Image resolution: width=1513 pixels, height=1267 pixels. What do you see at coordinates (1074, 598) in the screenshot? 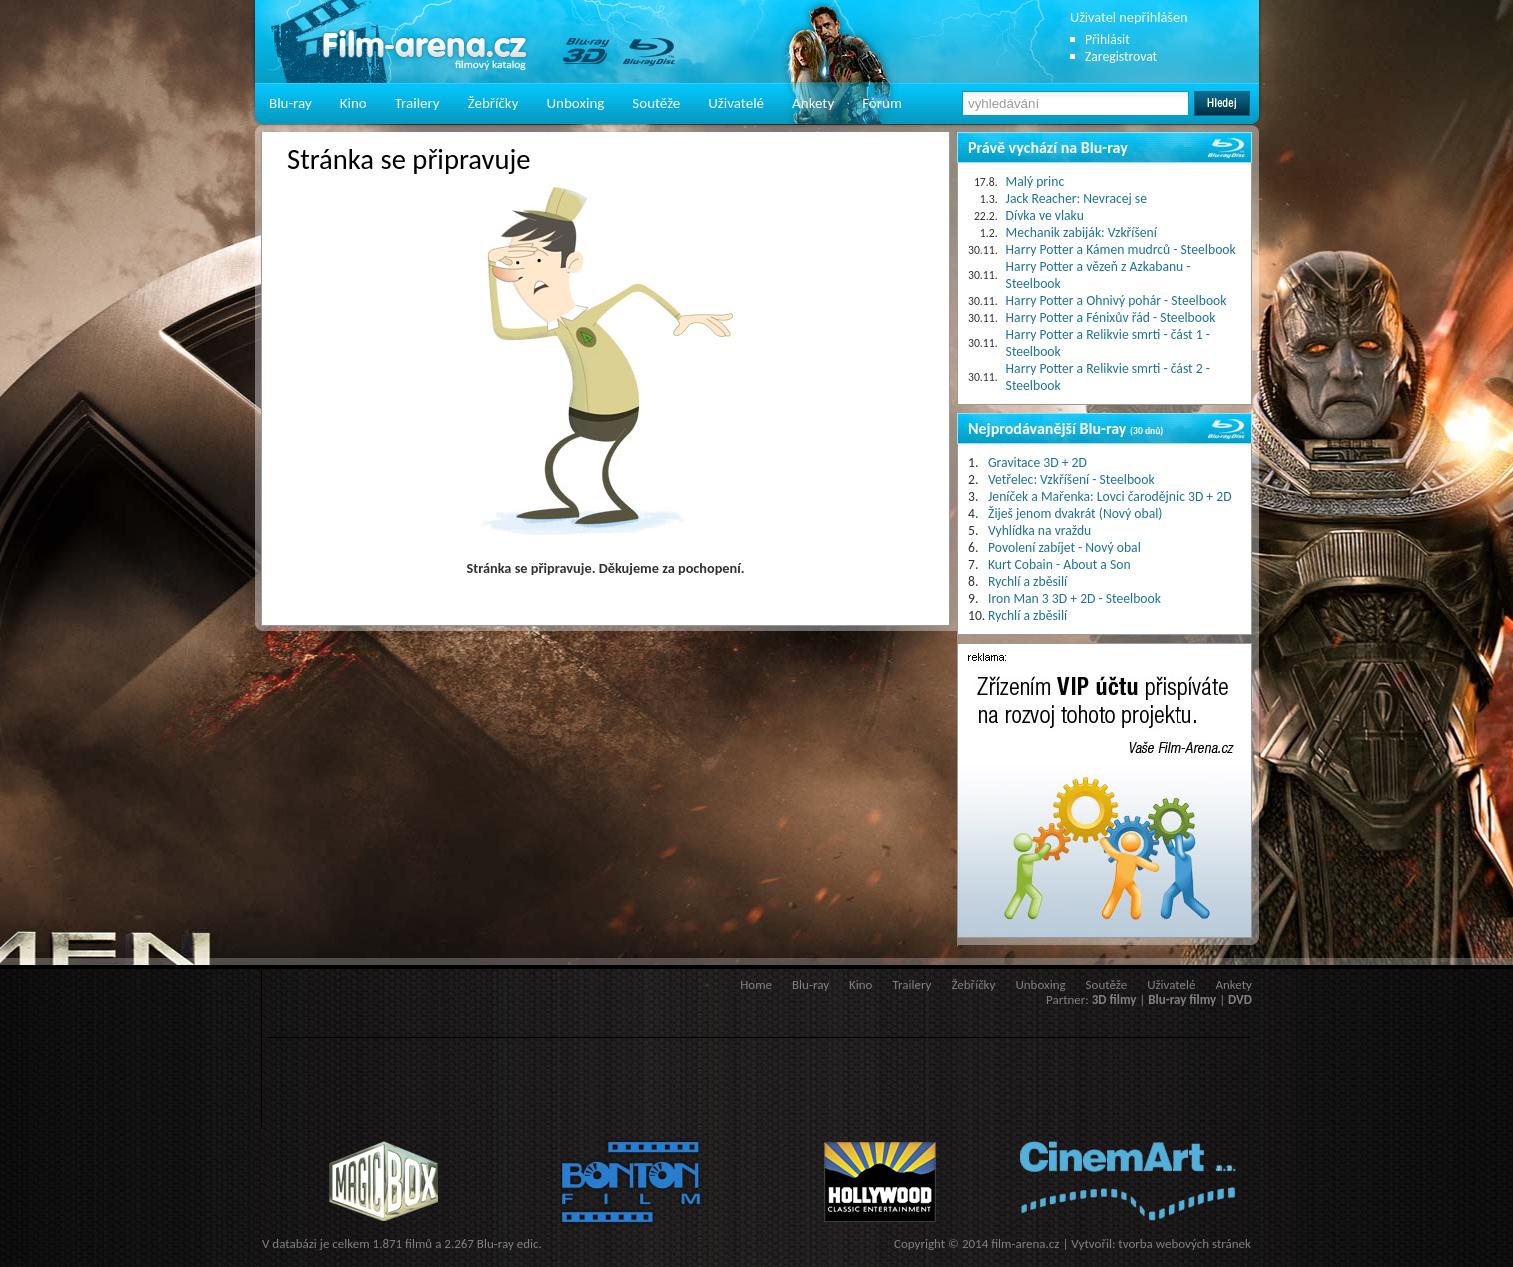
I see `Iron Man 3 3D + 2D - Steelbook` at bounding box center [1074, 598].